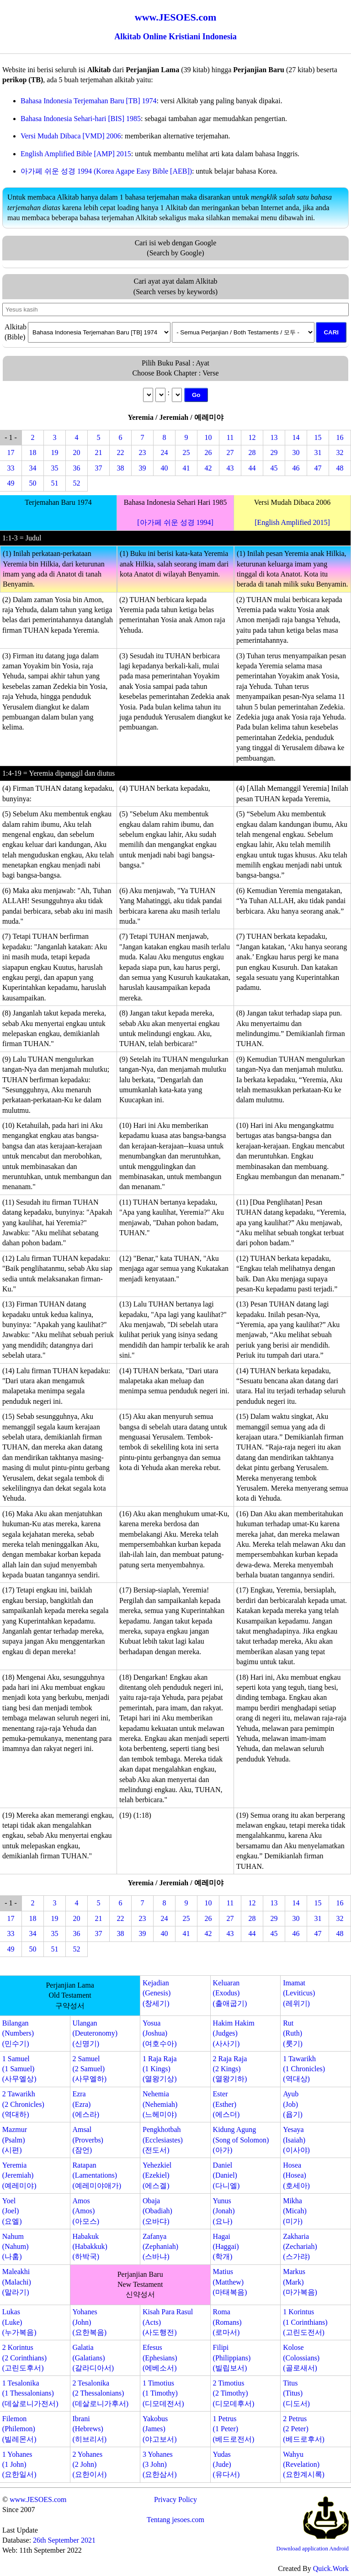 Image resolution: width=351 pixels, height=2576 pixels. What do you see at coordinates (38, 2499) in the screenshot?
I see `www.JESOES.com` at bounding box center [38, 2499].